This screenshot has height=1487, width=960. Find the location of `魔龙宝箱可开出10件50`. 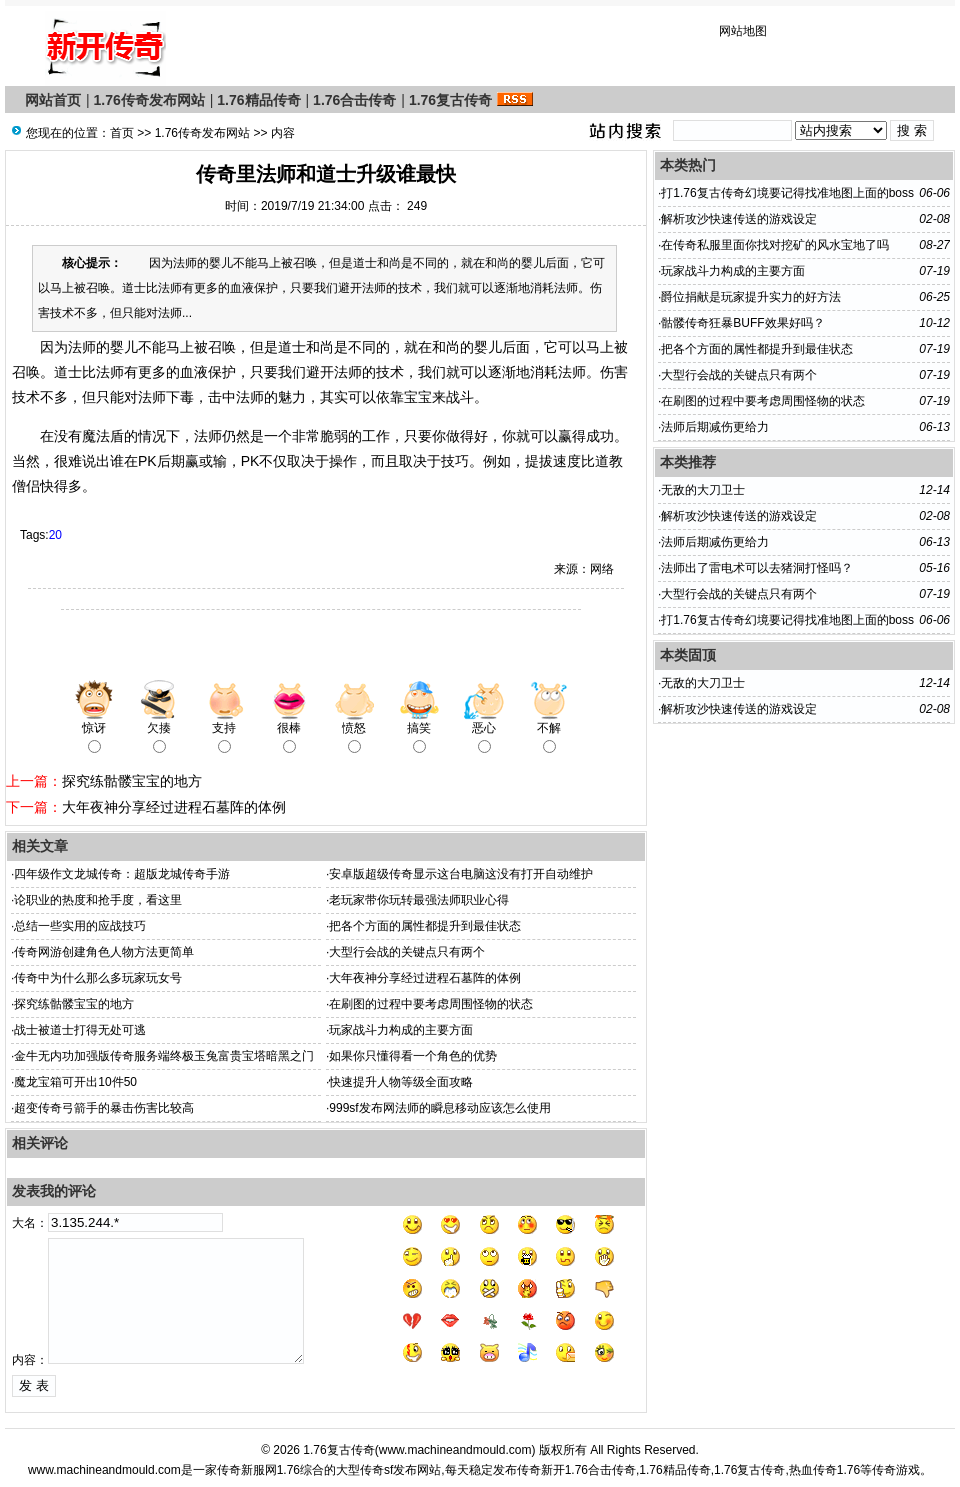

魔龙宝箱可开出10件50 is located at coordinates (75, 1082).